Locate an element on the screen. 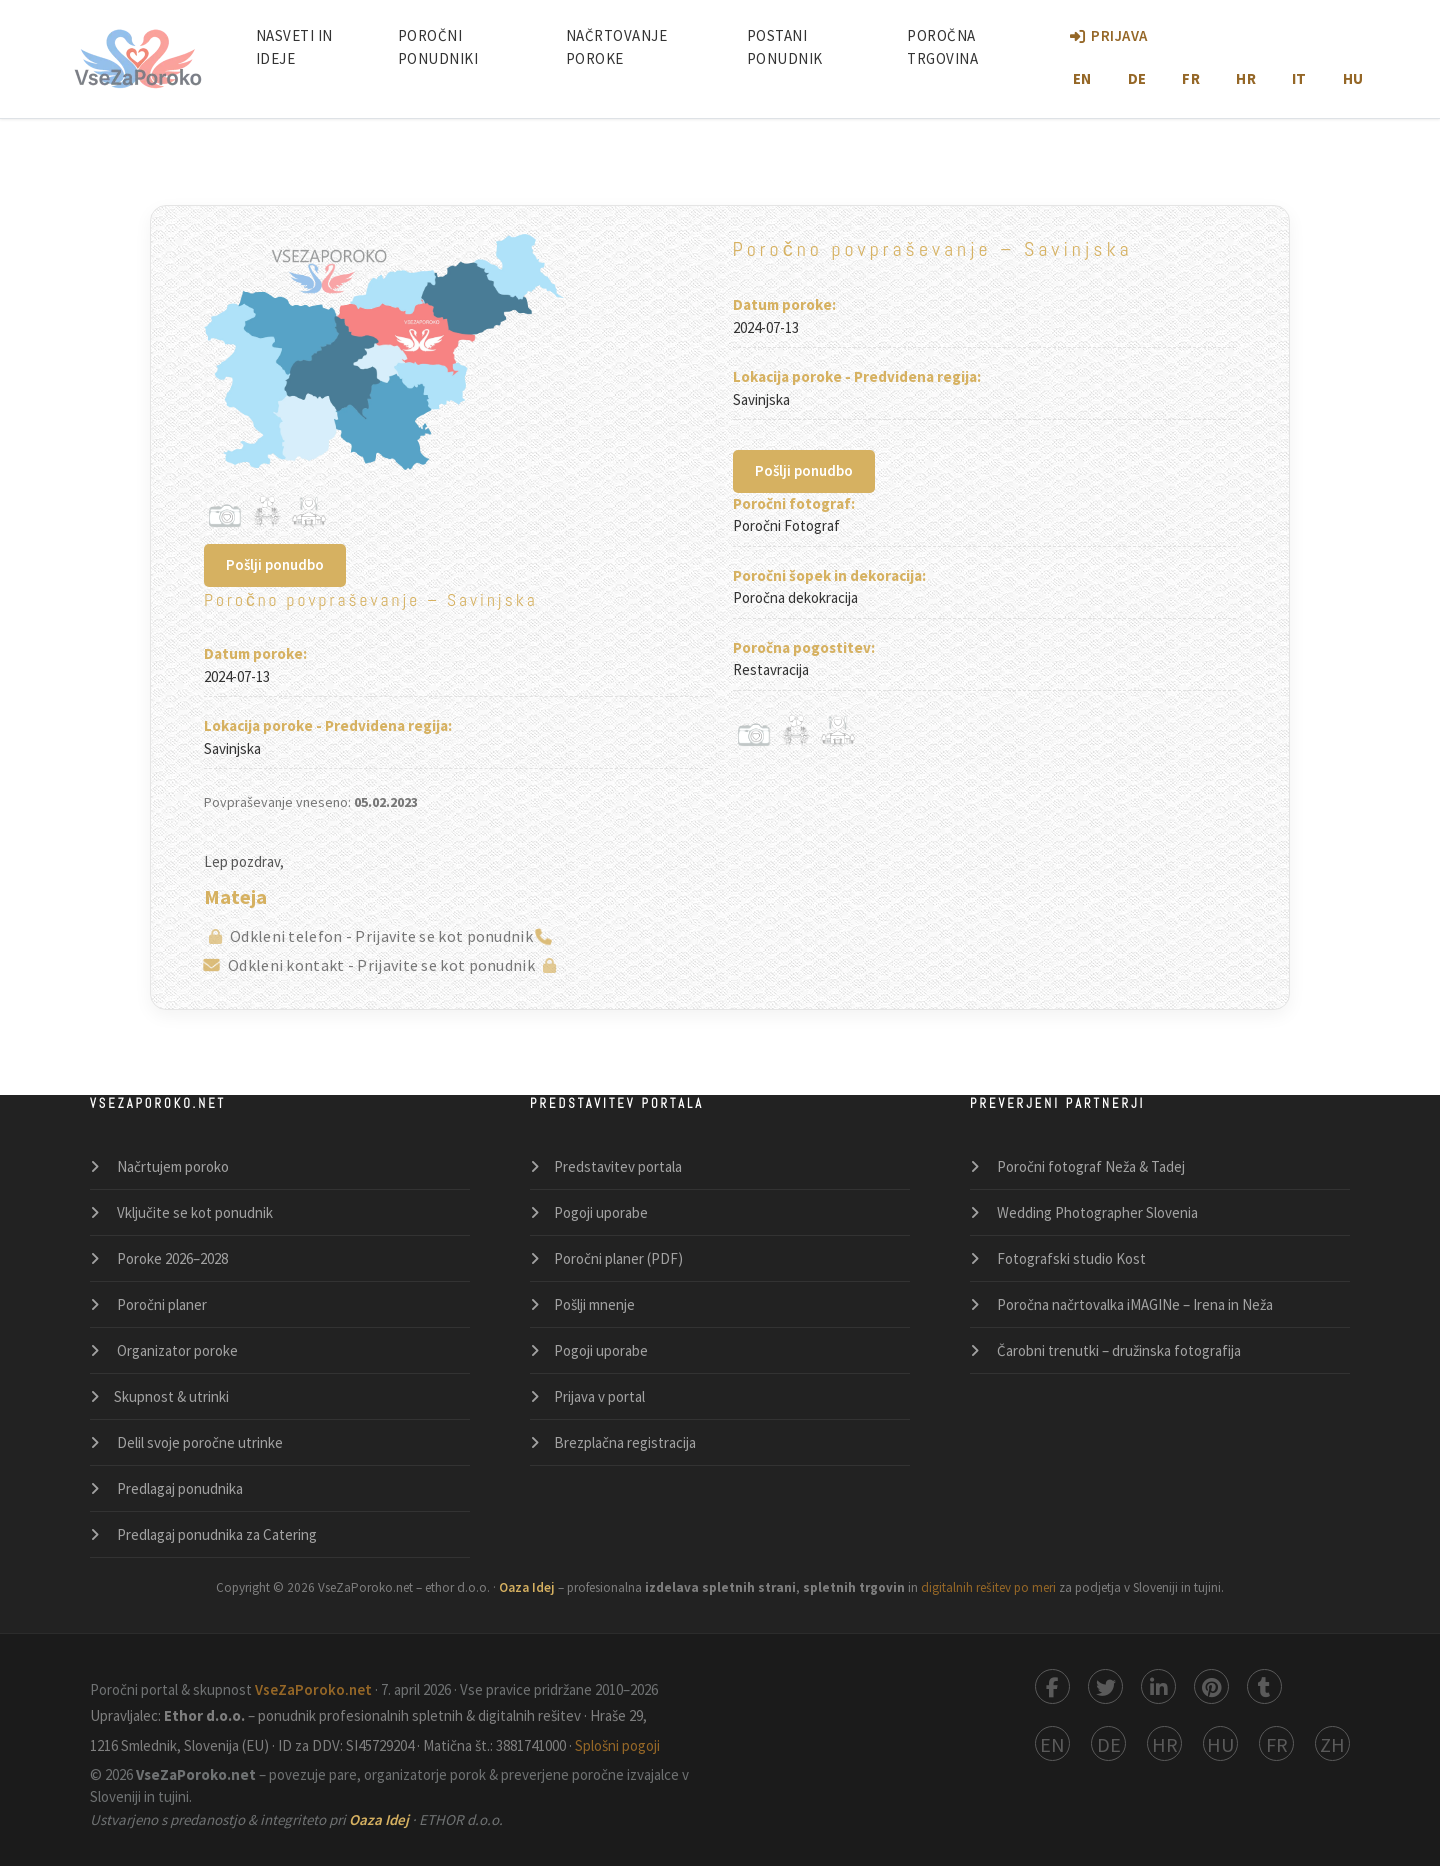 The width and height of the screenshot is (1440, 1866). [Switch to Croatian] is located at coordinates (1164, 1743).